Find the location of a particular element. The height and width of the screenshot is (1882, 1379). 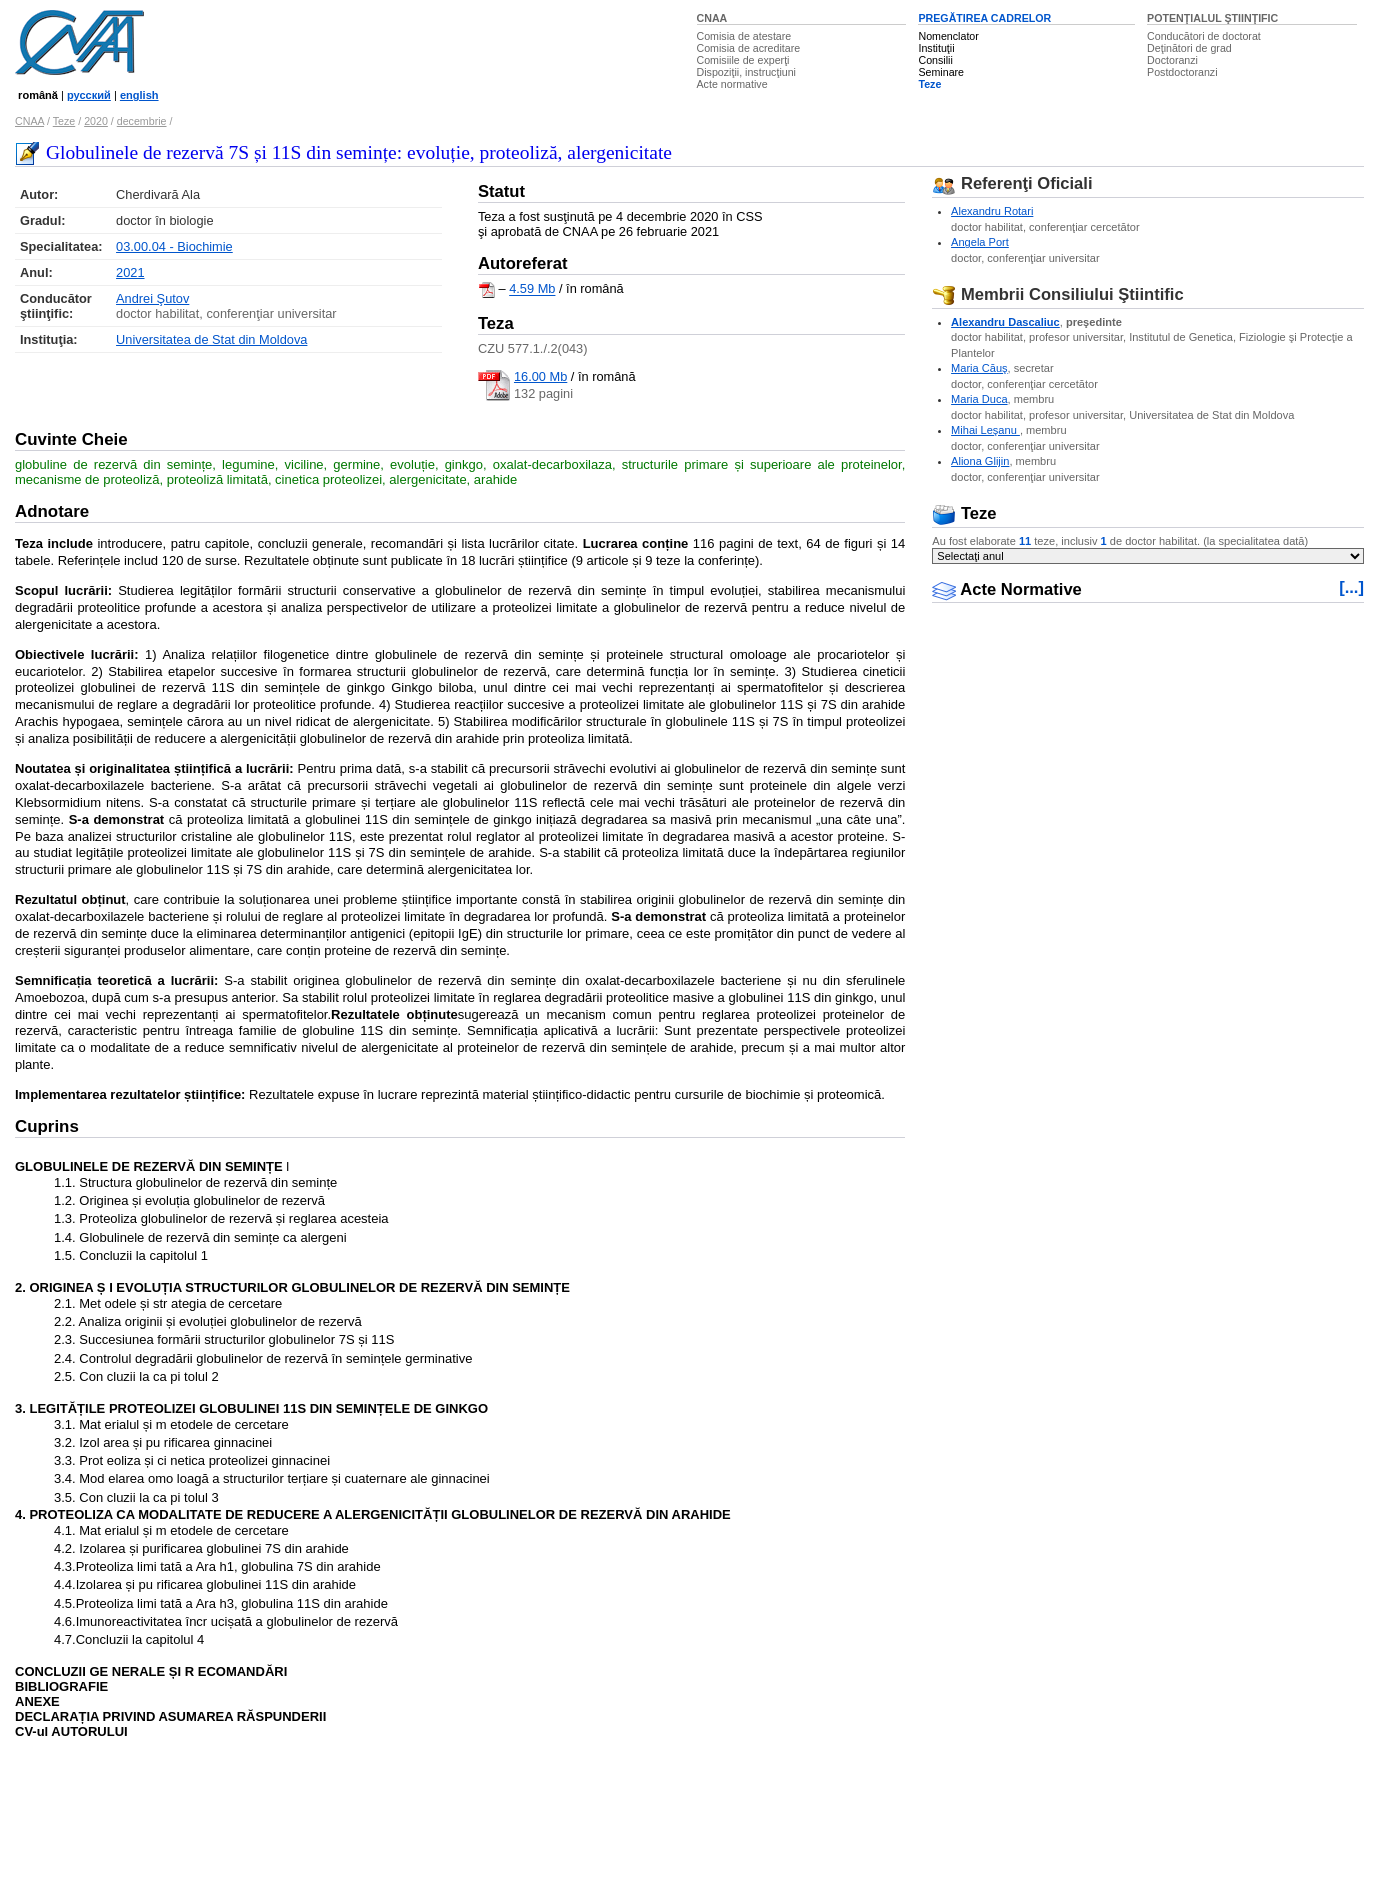

PREGĂTIREA CADRELOR is located at coordinates (984, 18).